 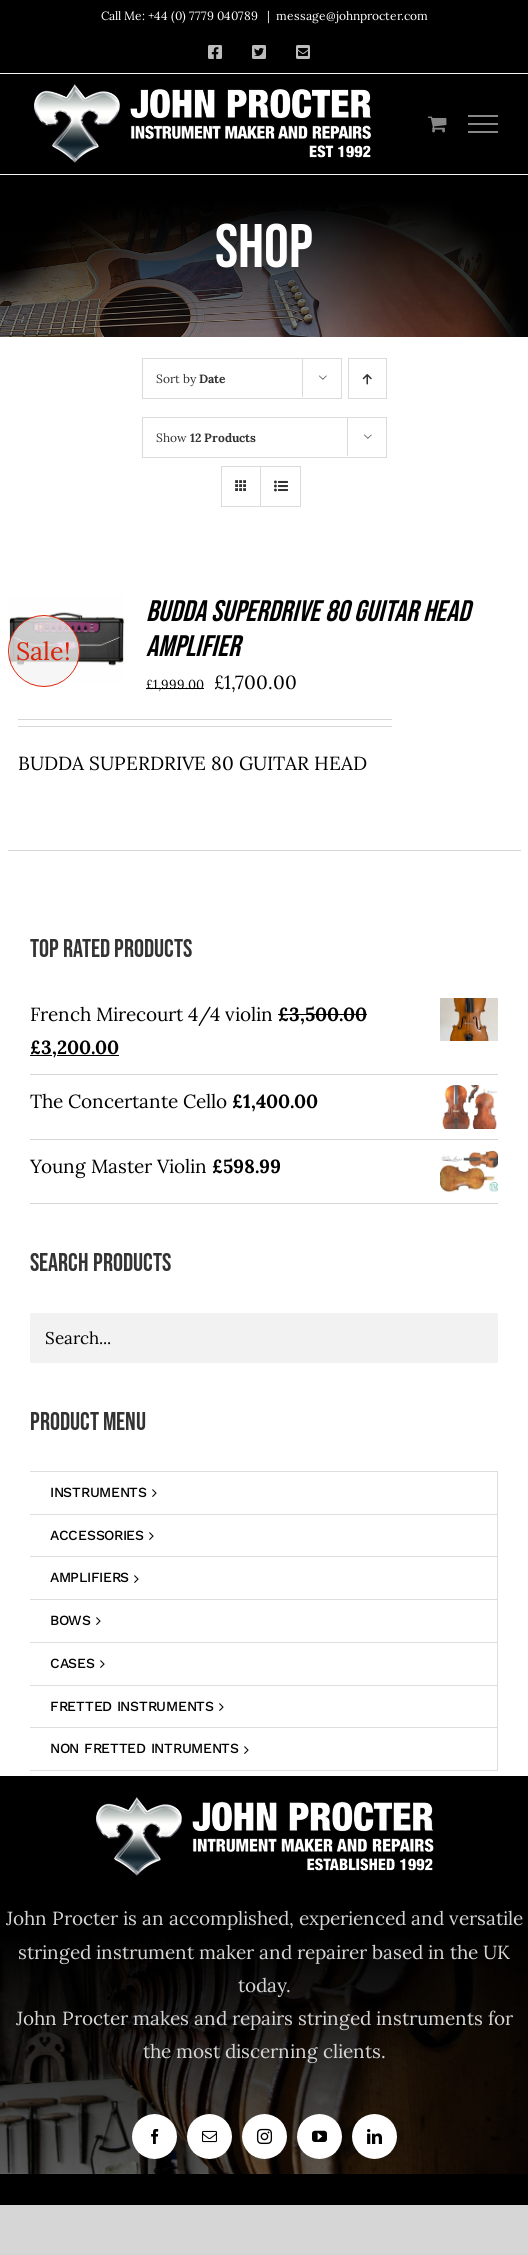 What do you see at coordinates (319, 2136) in the screenshot?
I see `[youtube]` at bounding box center [319, 2136].